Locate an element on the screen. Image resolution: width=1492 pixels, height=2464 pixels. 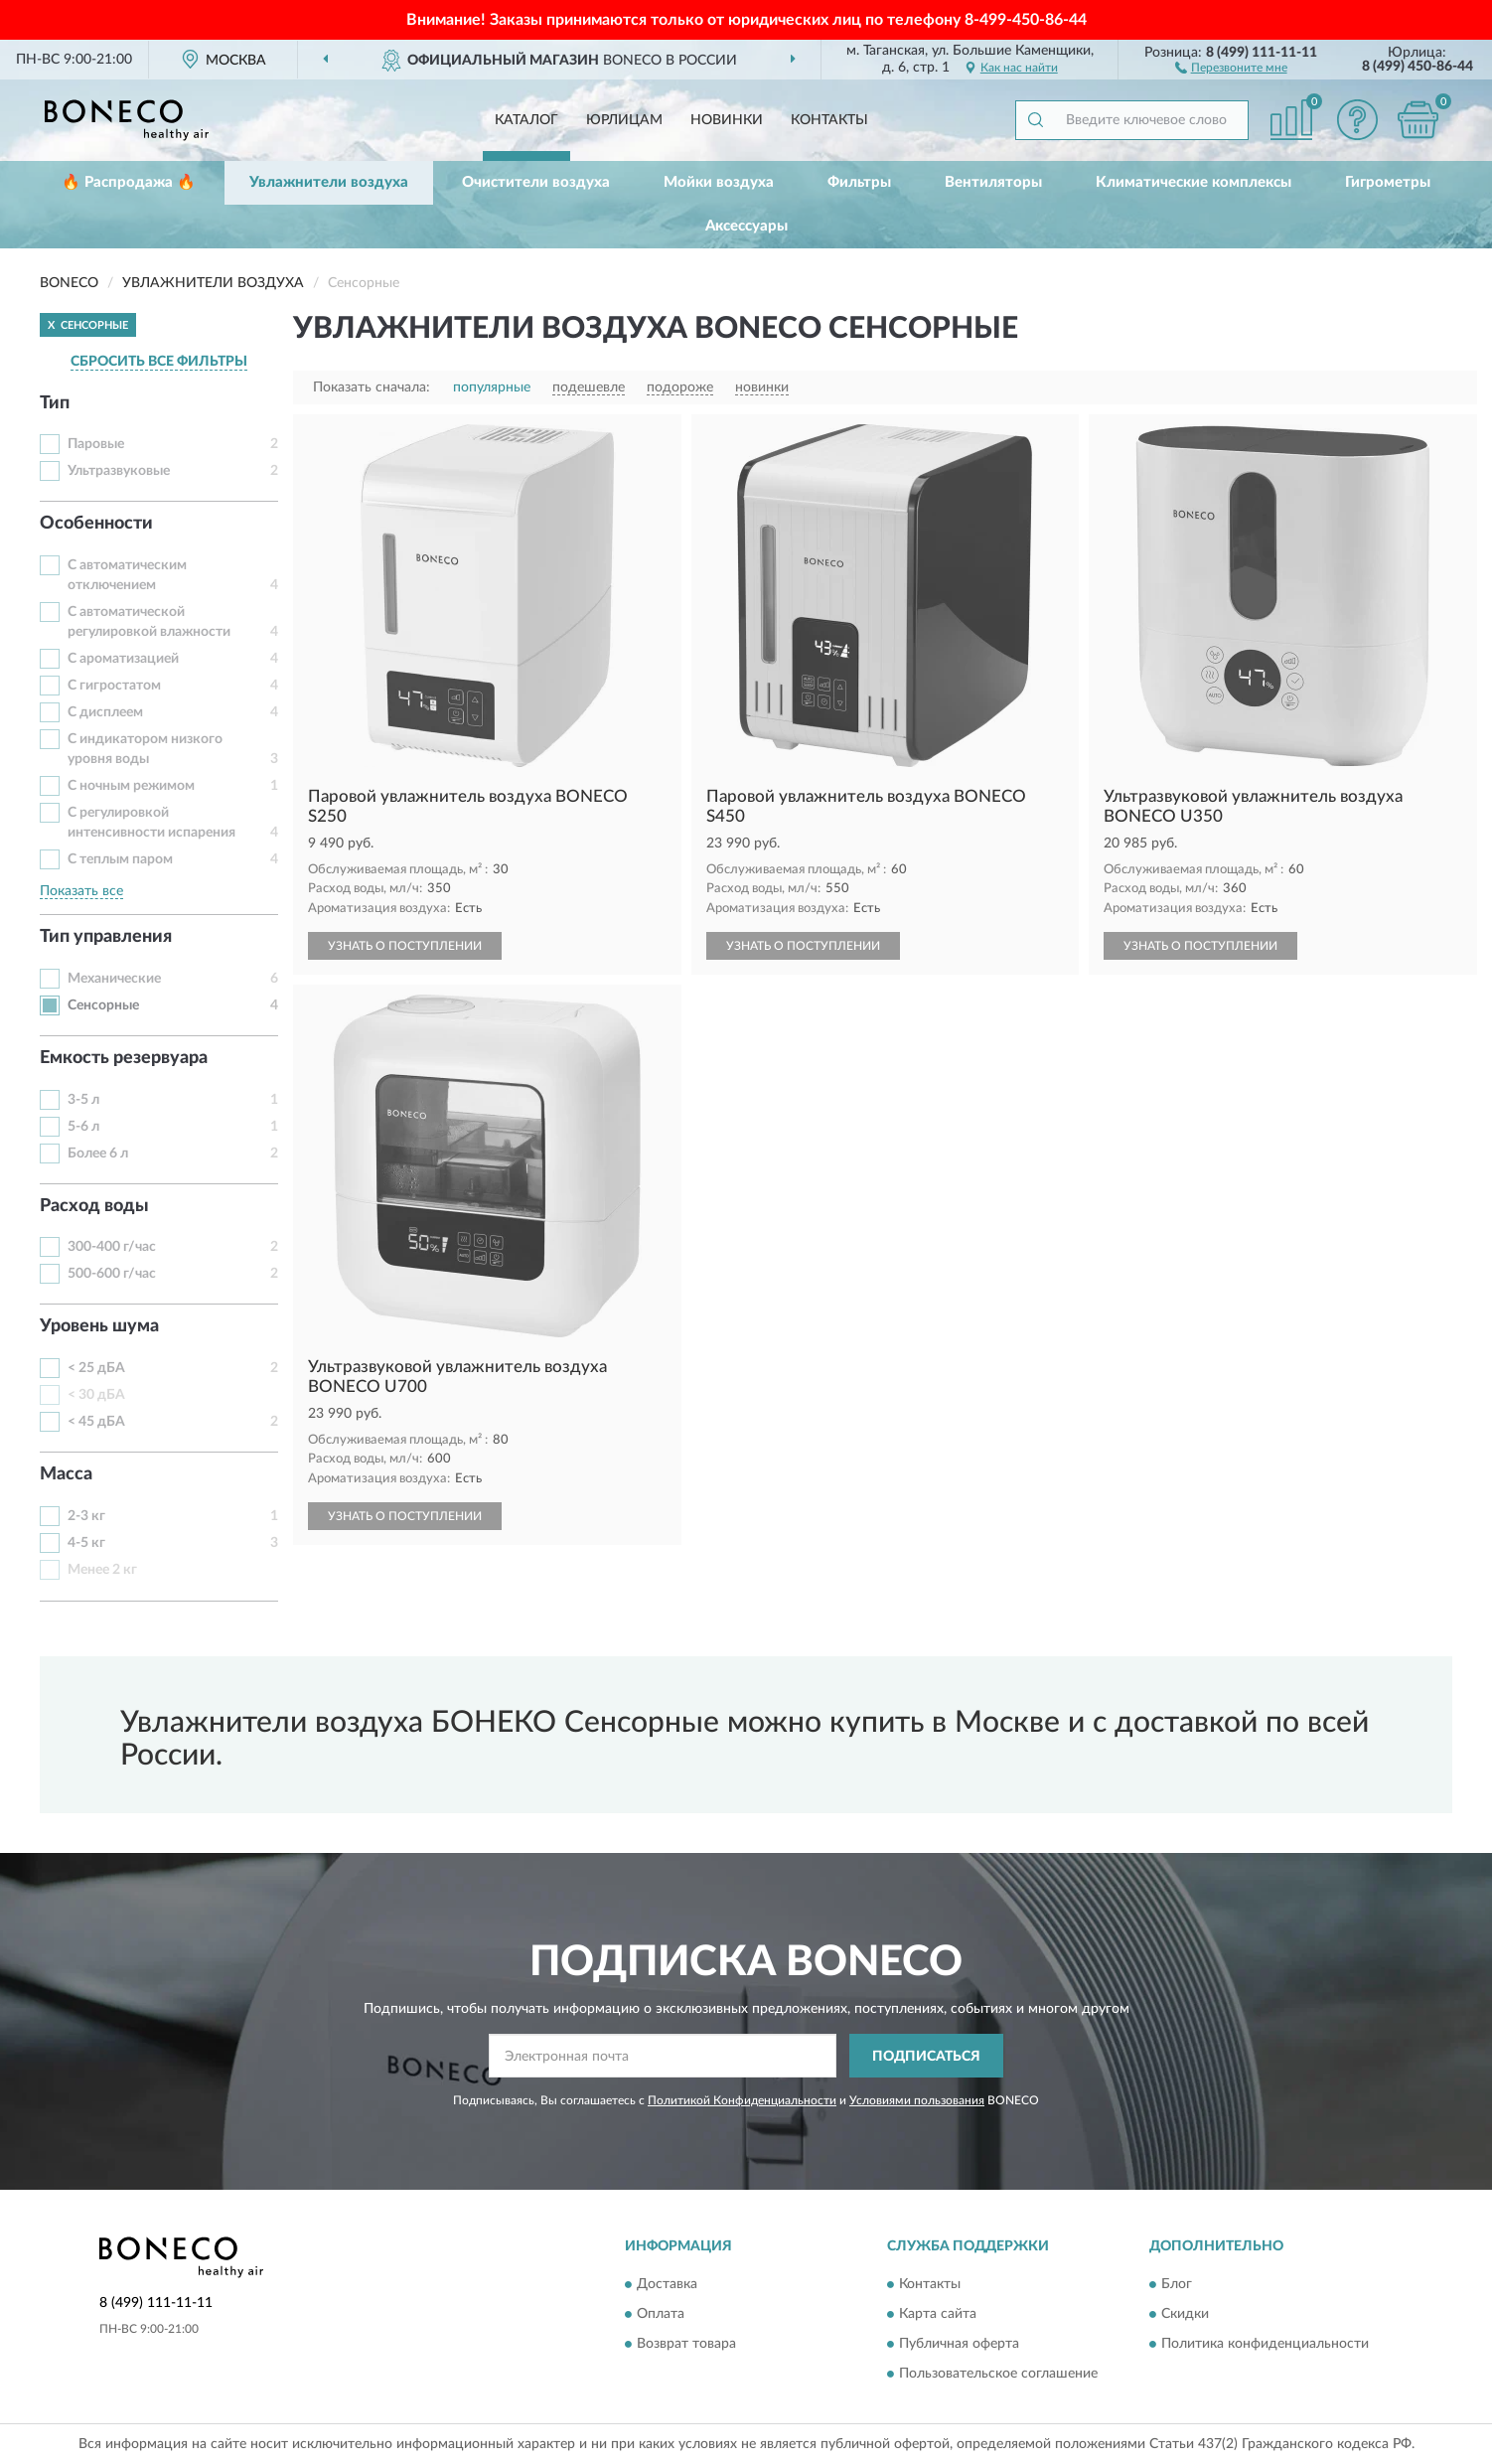
[button] is located at coordinates (1231, 67).